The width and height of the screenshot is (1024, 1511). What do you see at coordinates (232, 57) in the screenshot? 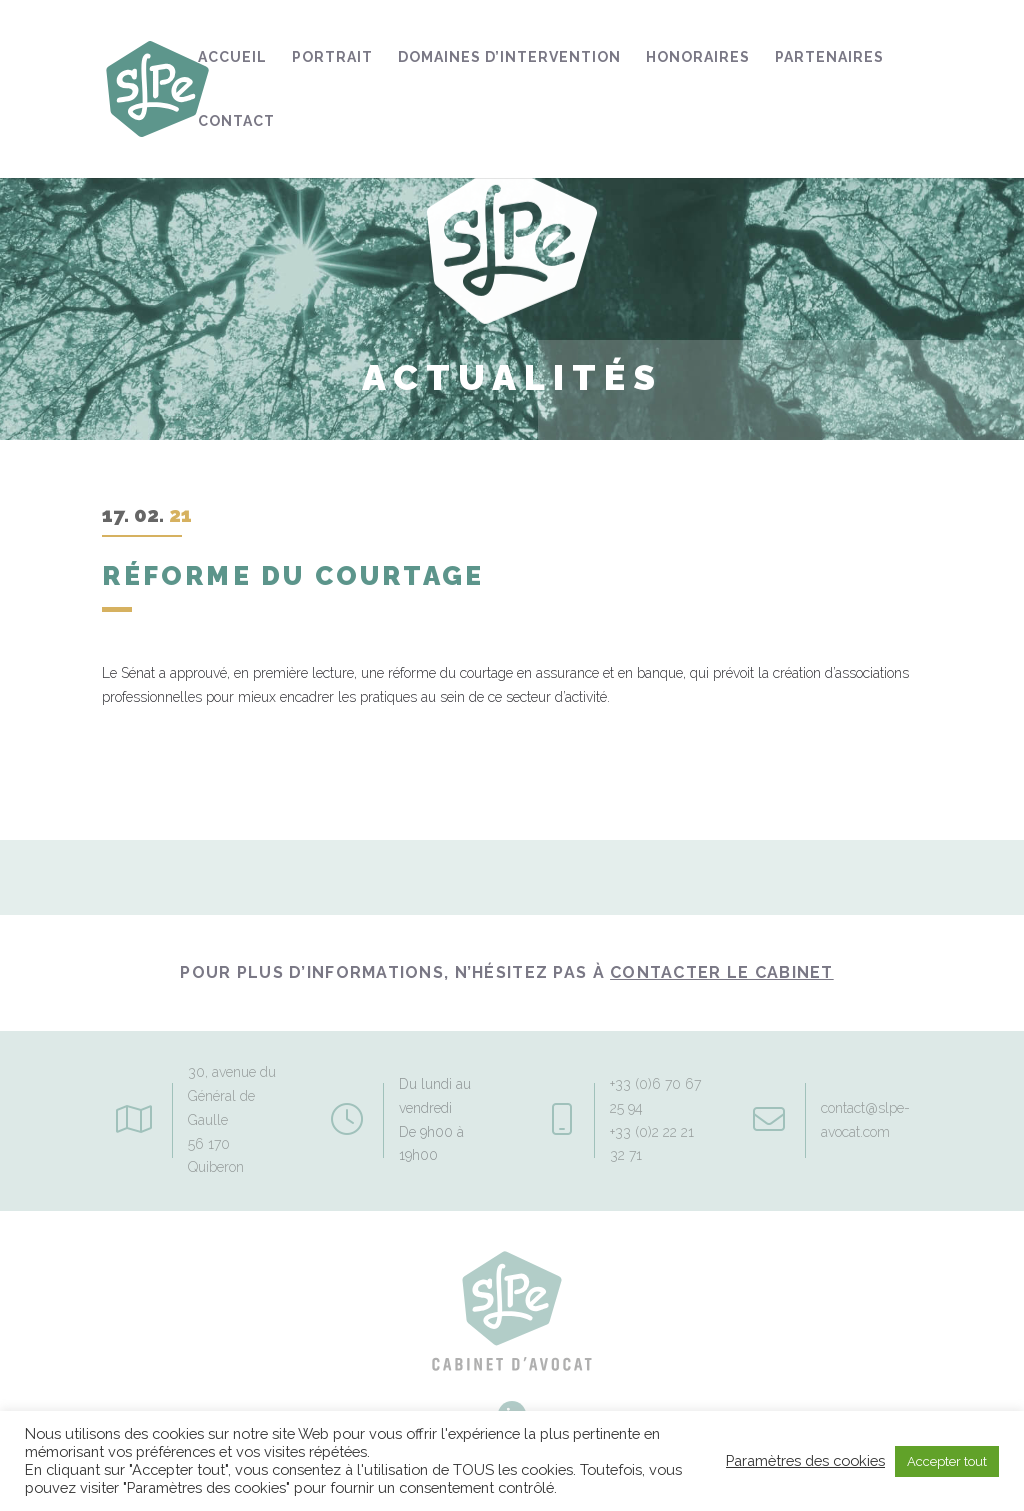
I see `Accueil` at bounding box center [232, 57].